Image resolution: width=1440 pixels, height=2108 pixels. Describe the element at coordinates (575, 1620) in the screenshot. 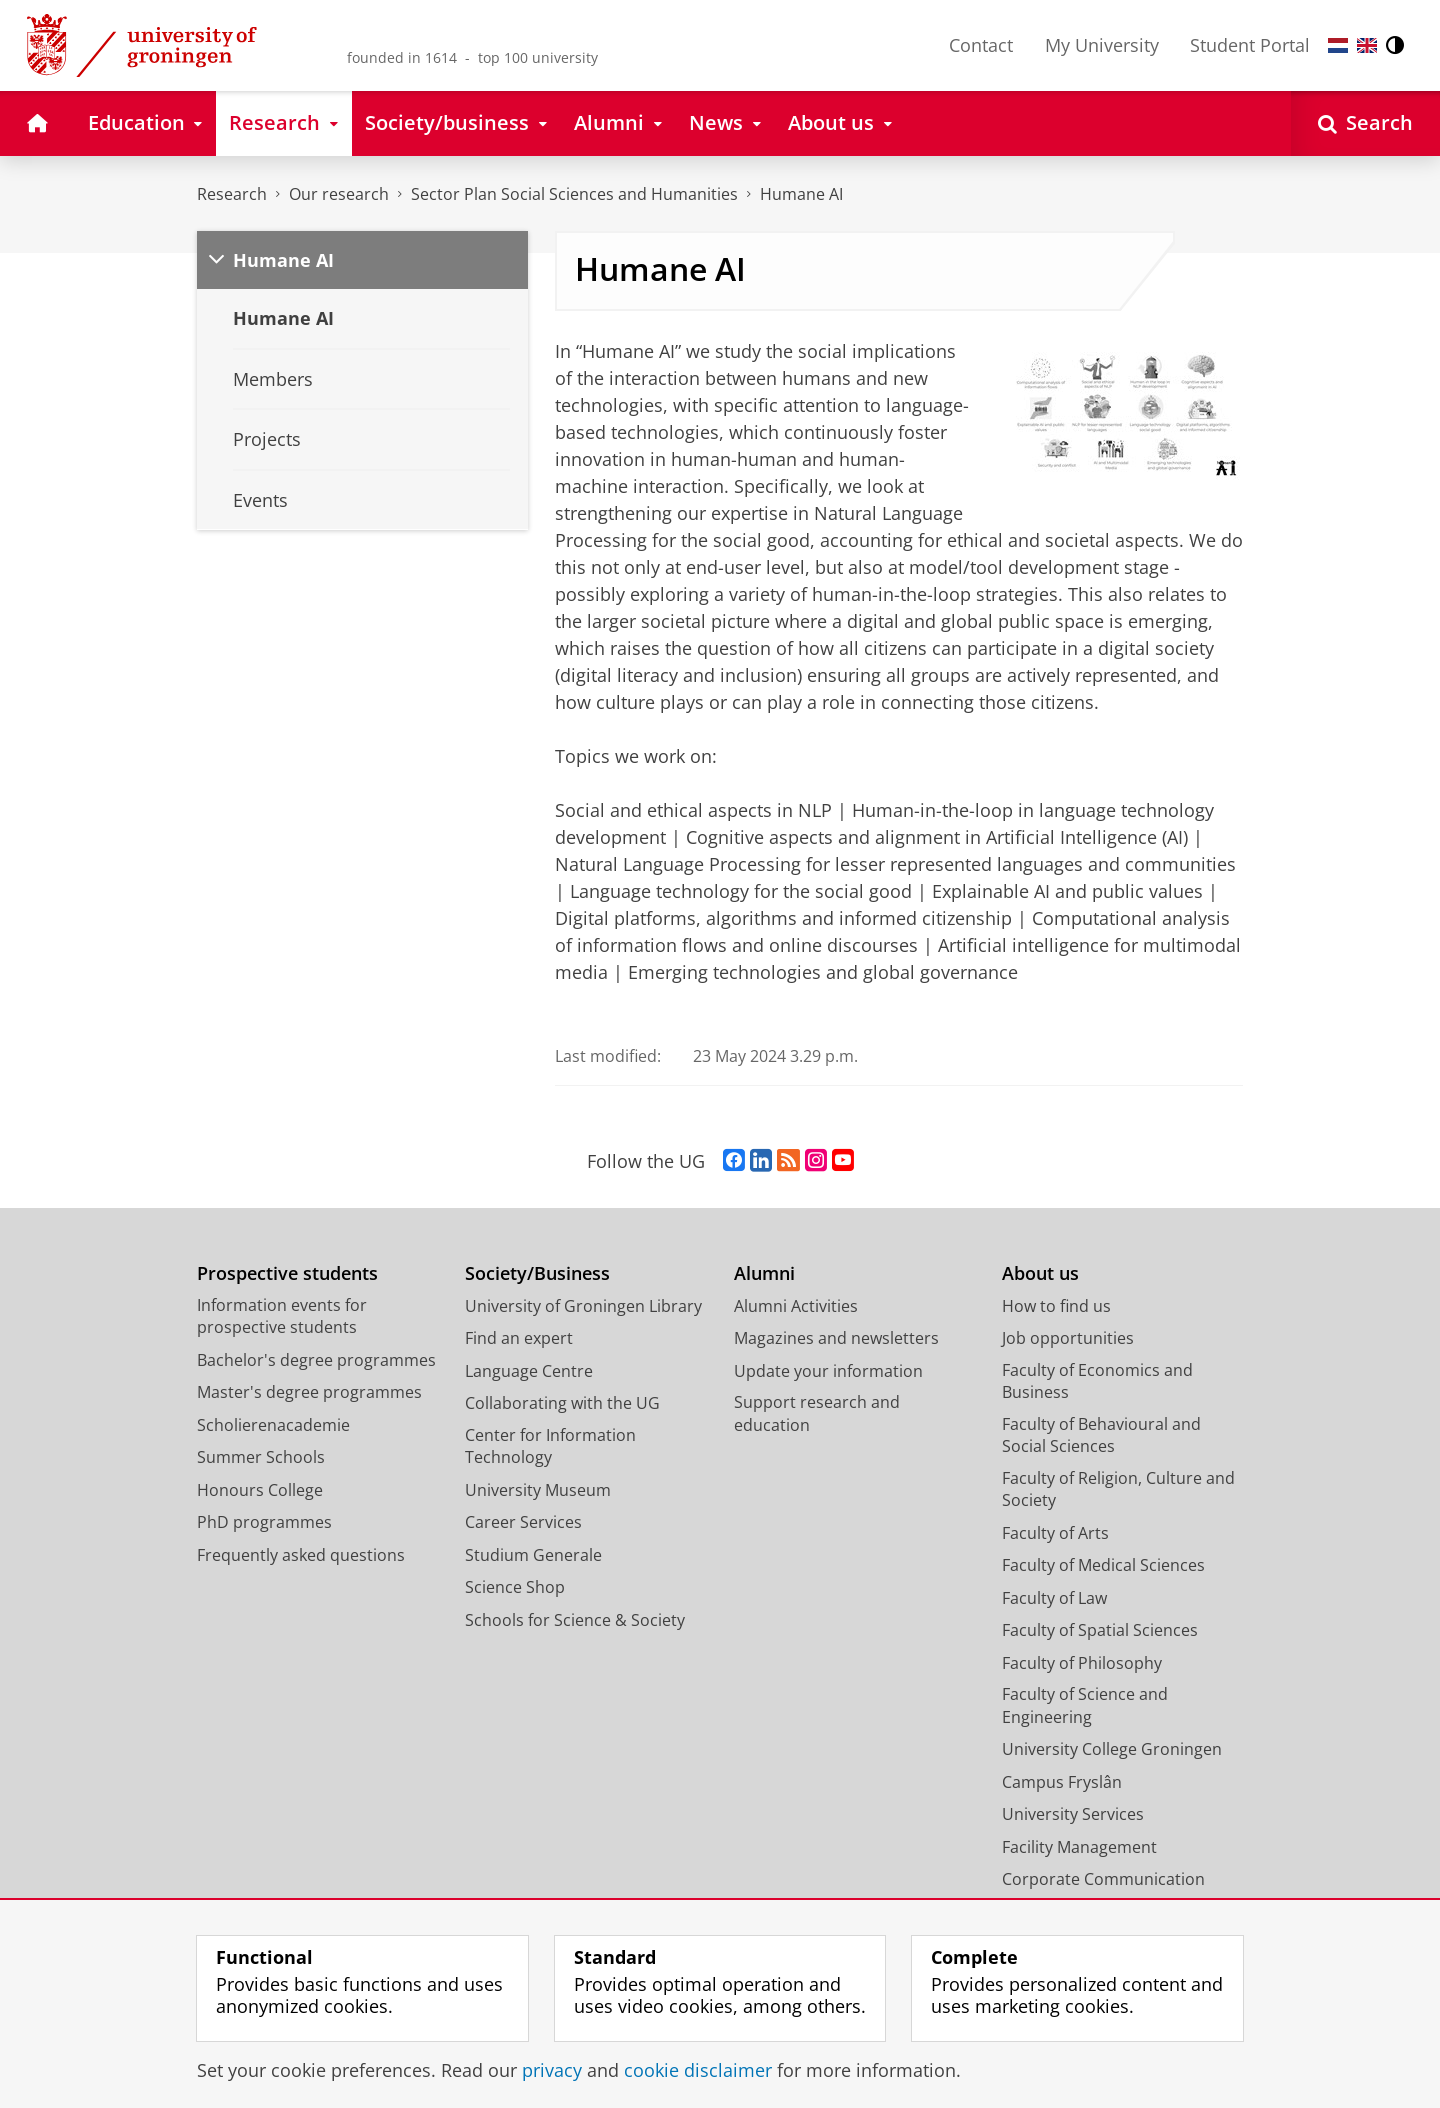

I see `Schools for Science & Society` at that location.